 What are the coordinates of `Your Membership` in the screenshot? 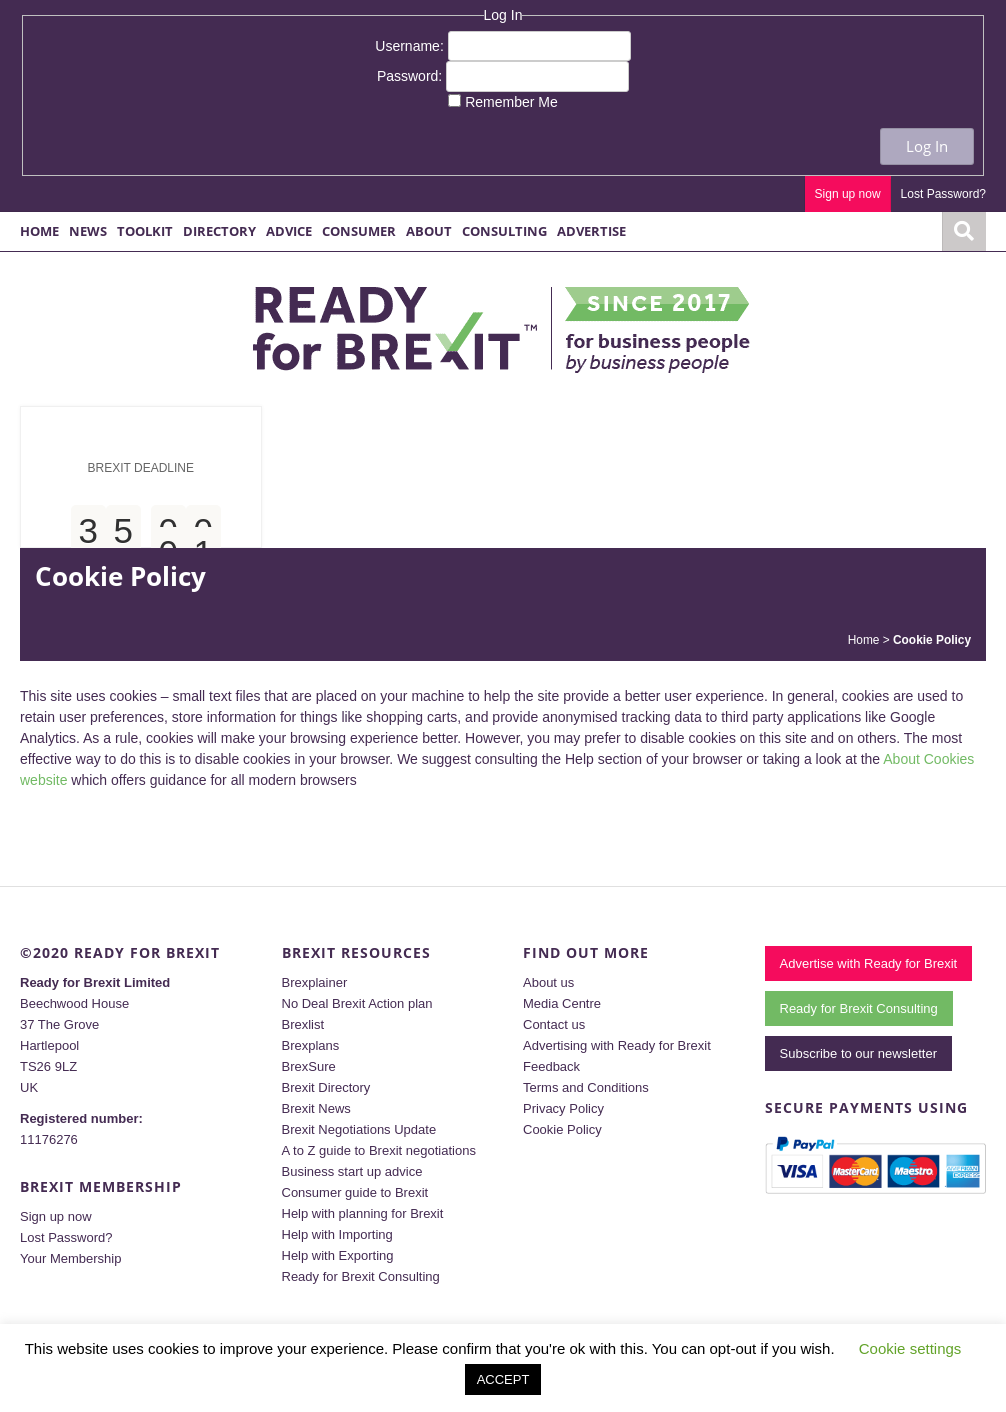 It's located at (70, 1258).